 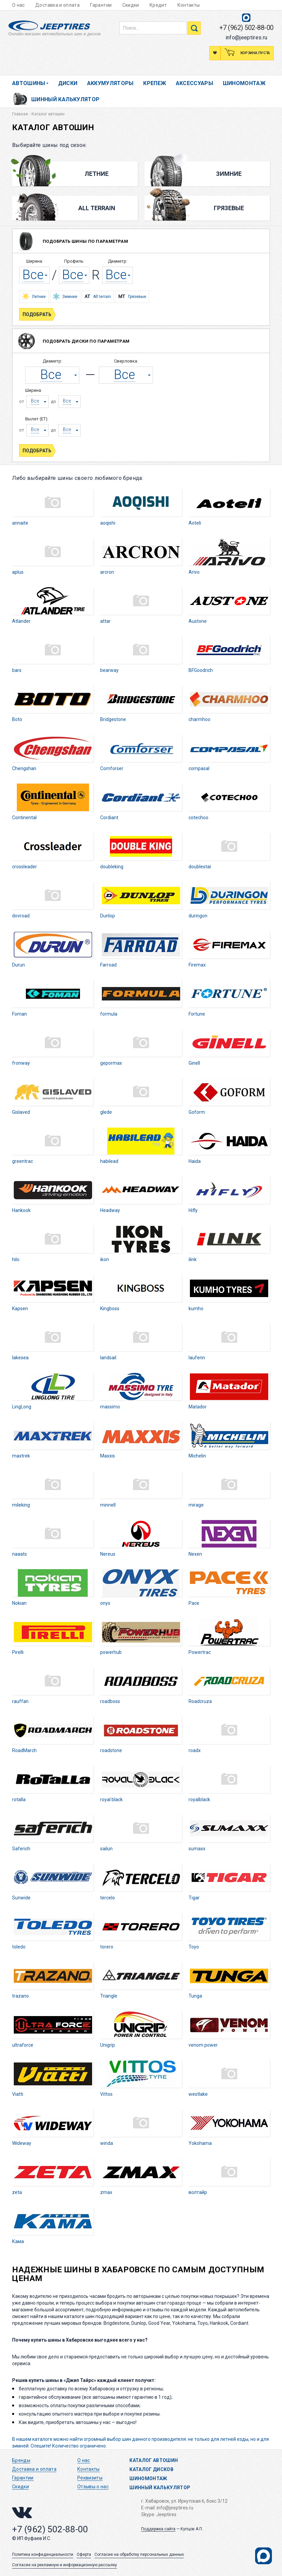 What do you see at coordinates (254, 53) in the screenshot?
I see `Корзина пуста` at bounding box center [254, 53].